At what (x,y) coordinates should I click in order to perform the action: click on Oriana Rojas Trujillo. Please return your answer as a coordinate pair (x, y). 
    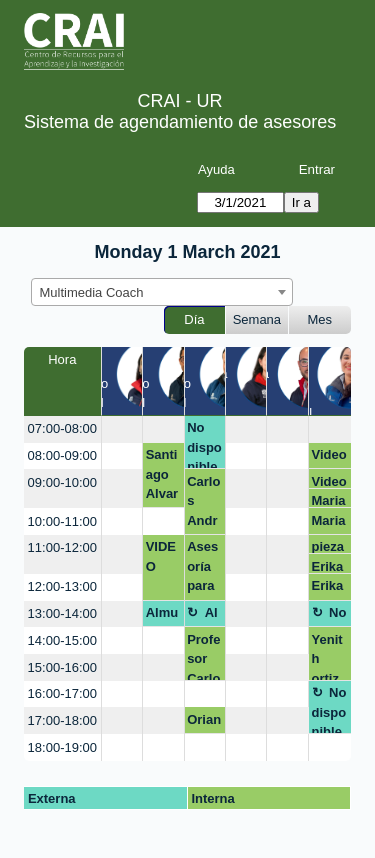
    Looking at the image, I should click on (204, 723).